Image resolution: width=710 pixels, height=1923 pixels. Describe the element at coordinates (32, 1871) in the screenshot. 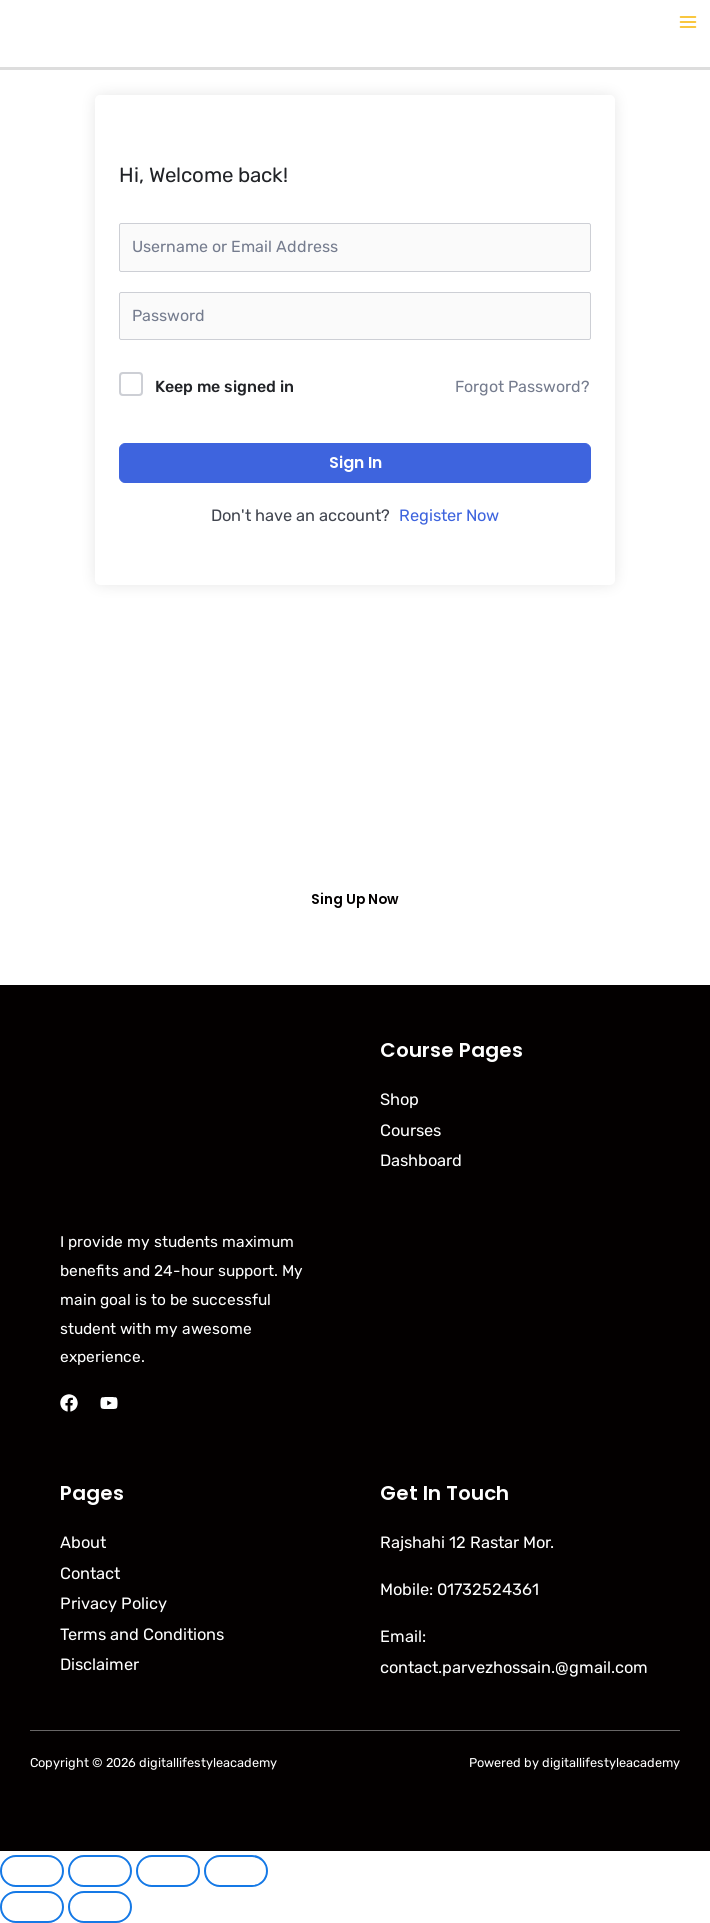

I see `[Zoom in/out]` at that location.